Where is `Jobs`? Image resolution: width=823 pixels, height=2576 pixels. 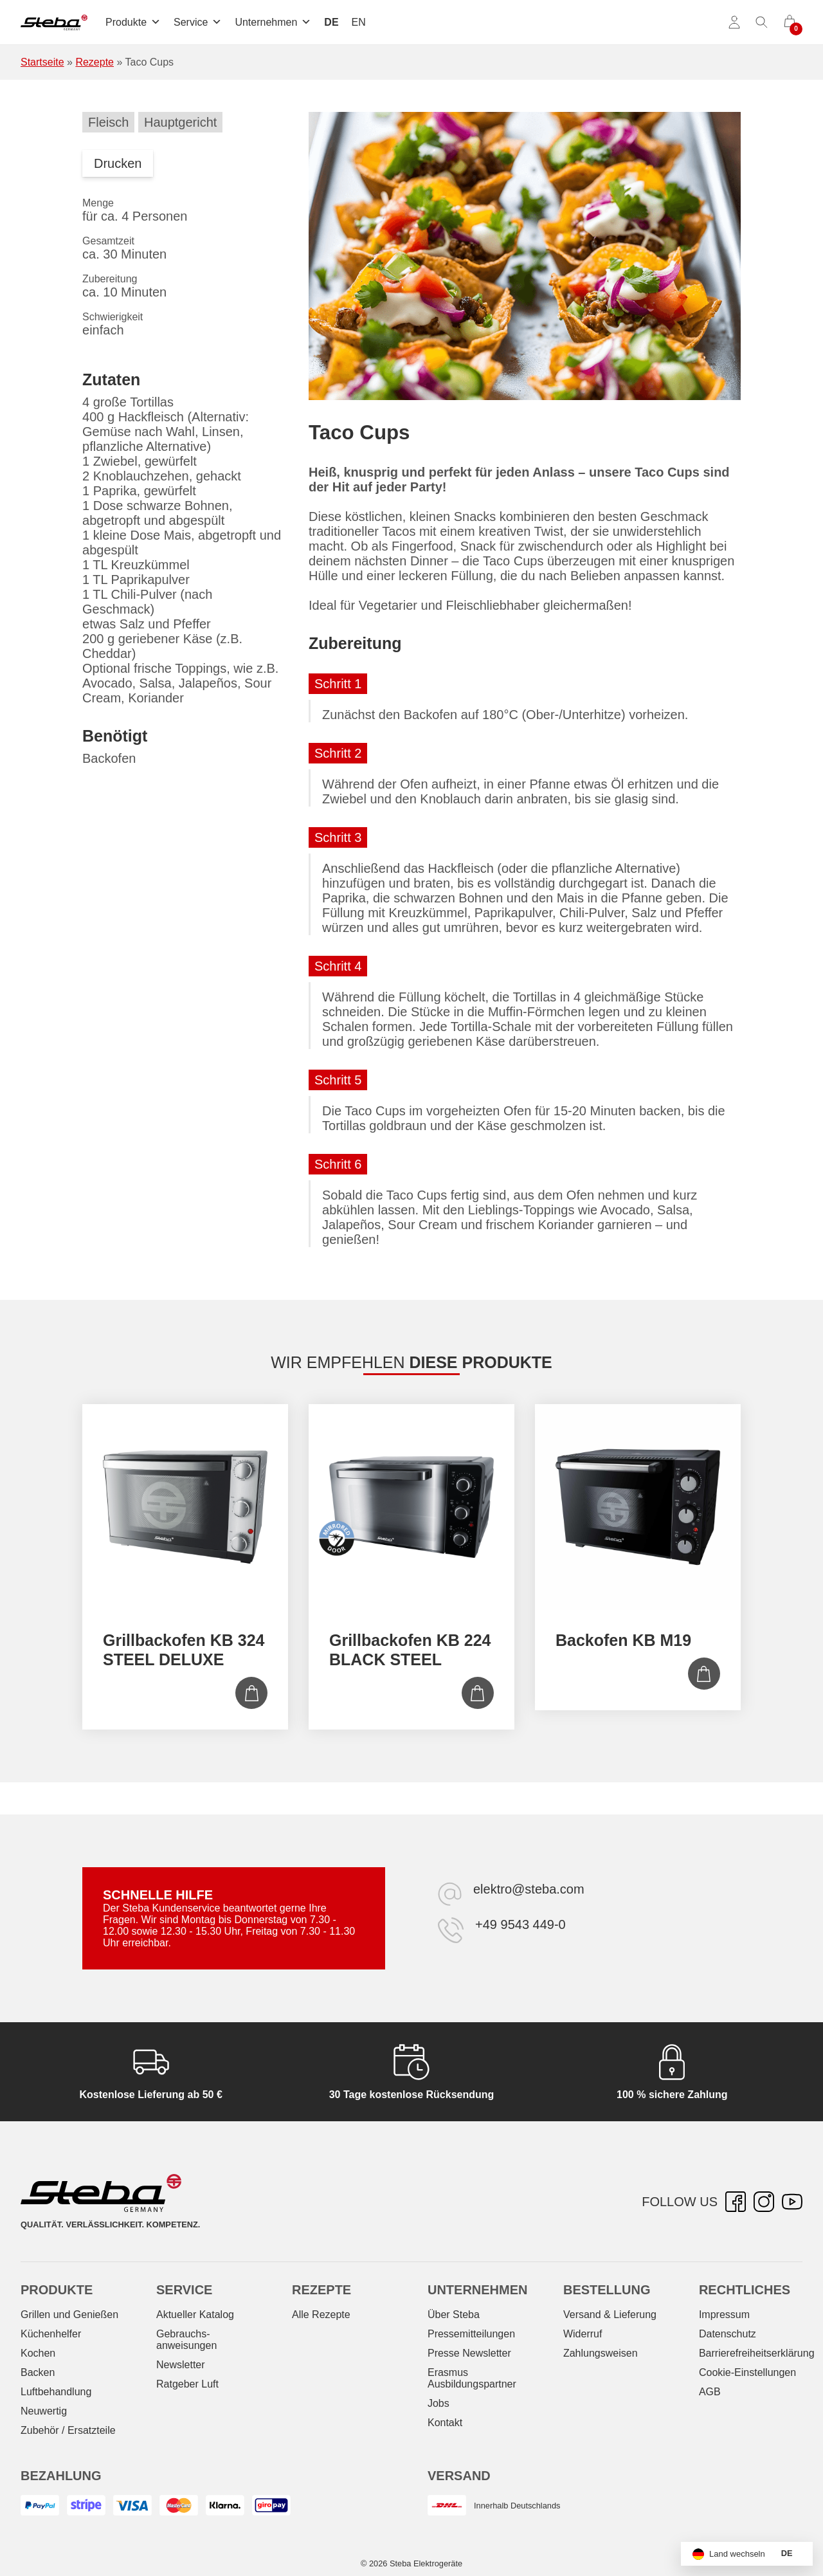
Jobs is located at coordinates (438, 2403).